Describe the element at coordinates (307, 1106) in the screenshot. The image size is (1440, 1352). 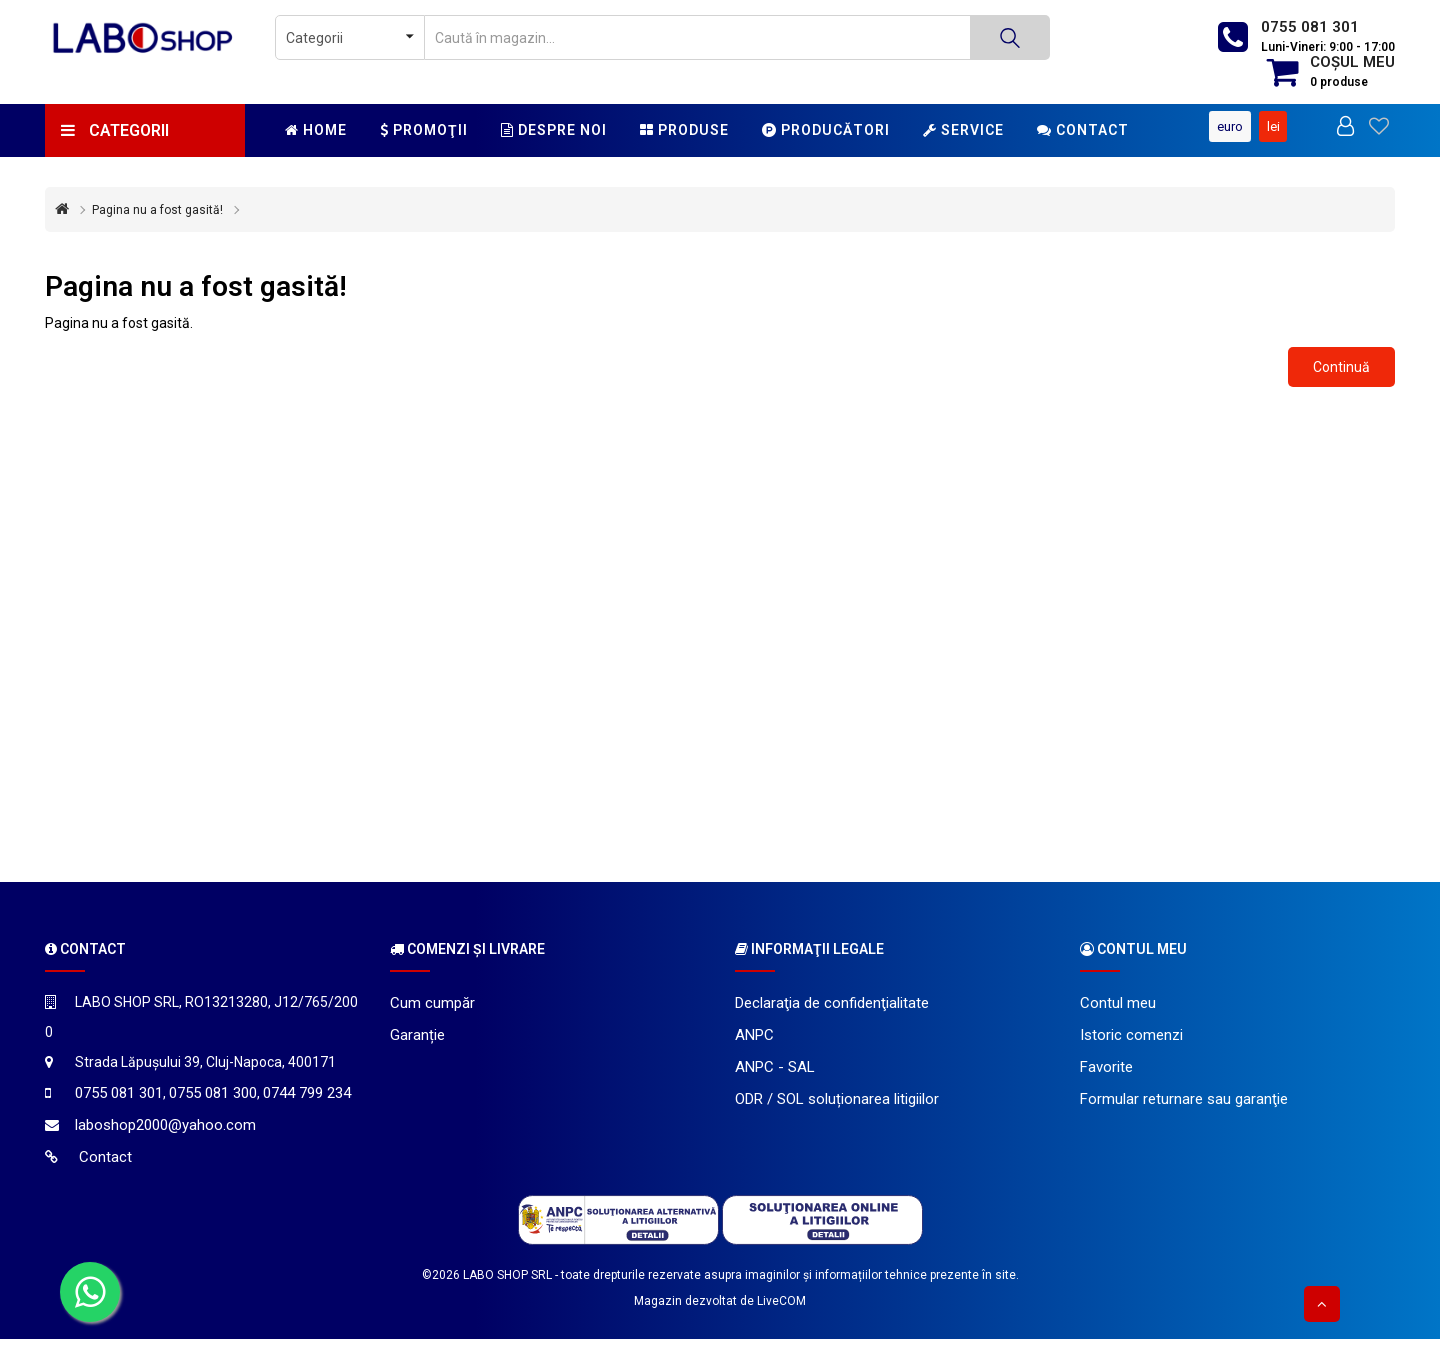
I see `0744 799 234` at that location.